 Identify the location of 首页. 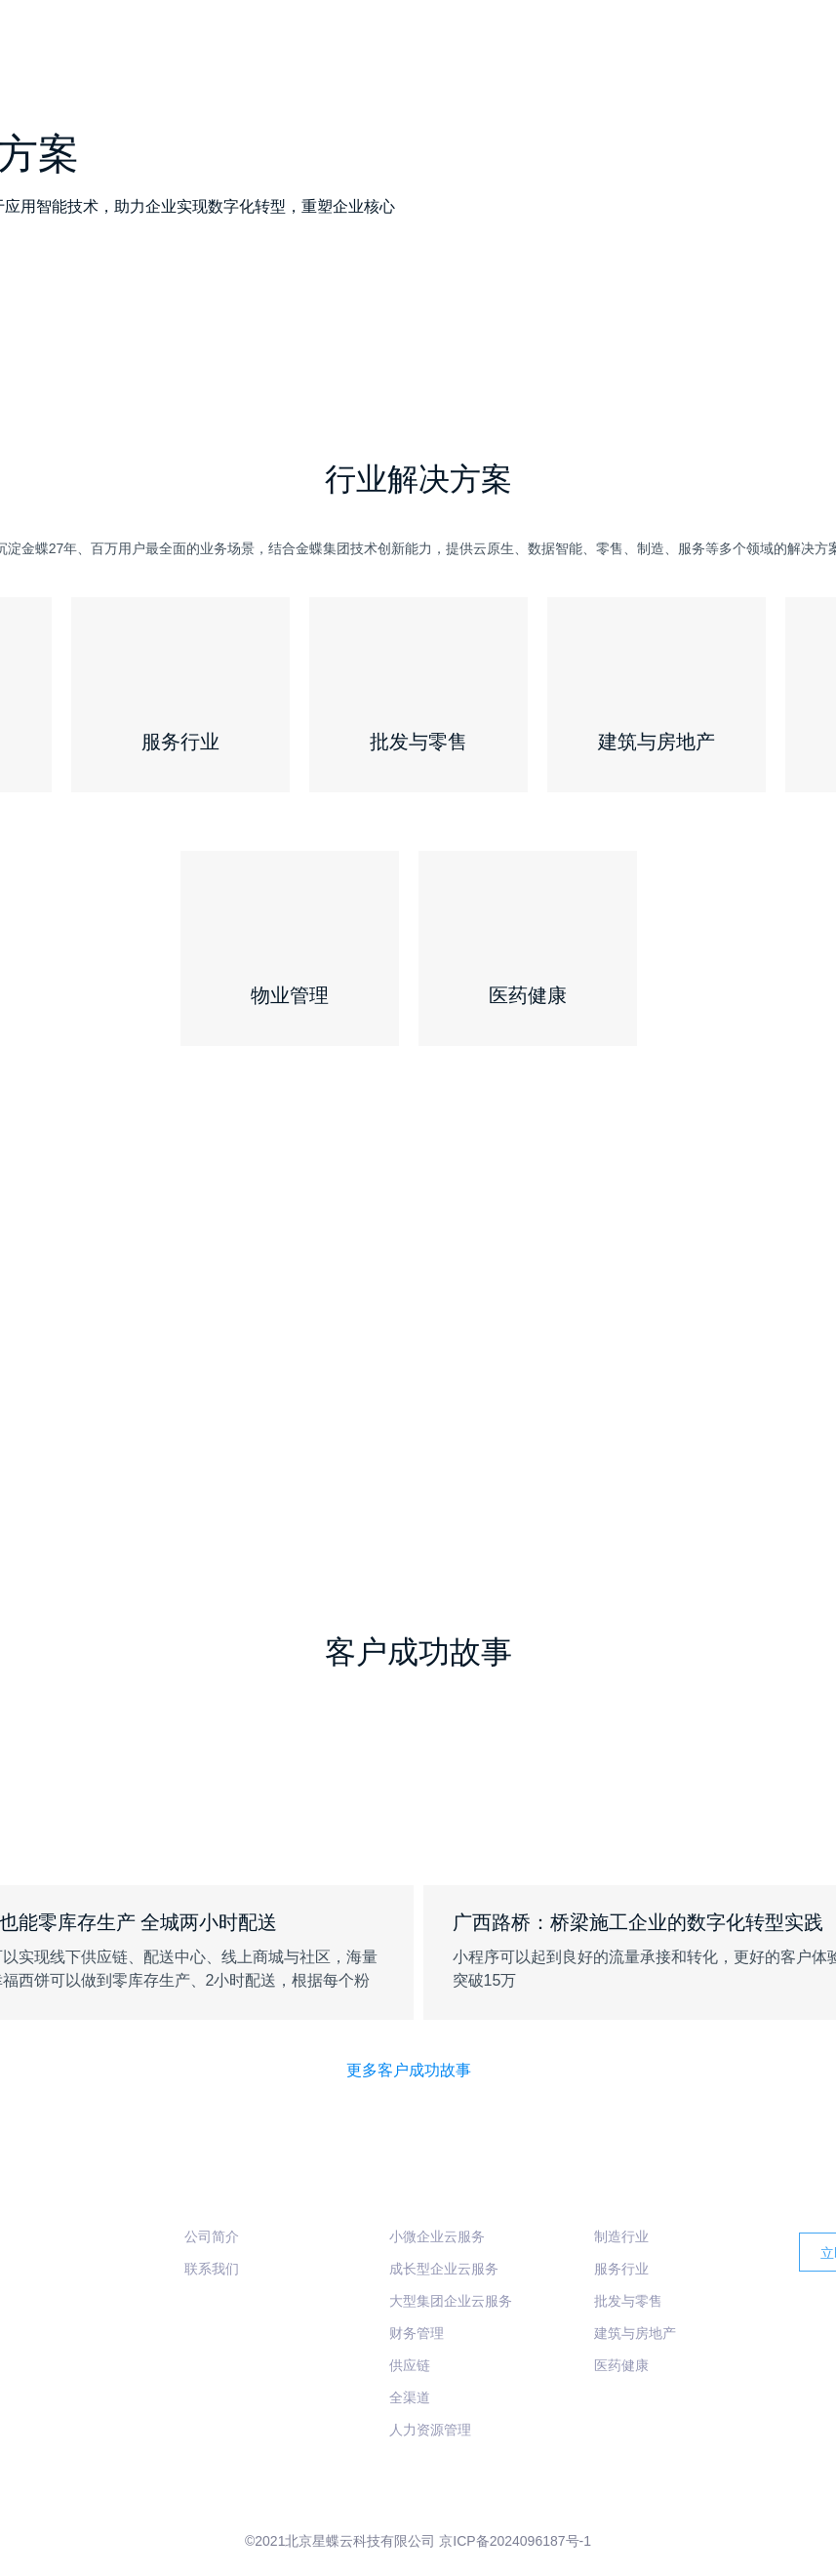
(571, 44).